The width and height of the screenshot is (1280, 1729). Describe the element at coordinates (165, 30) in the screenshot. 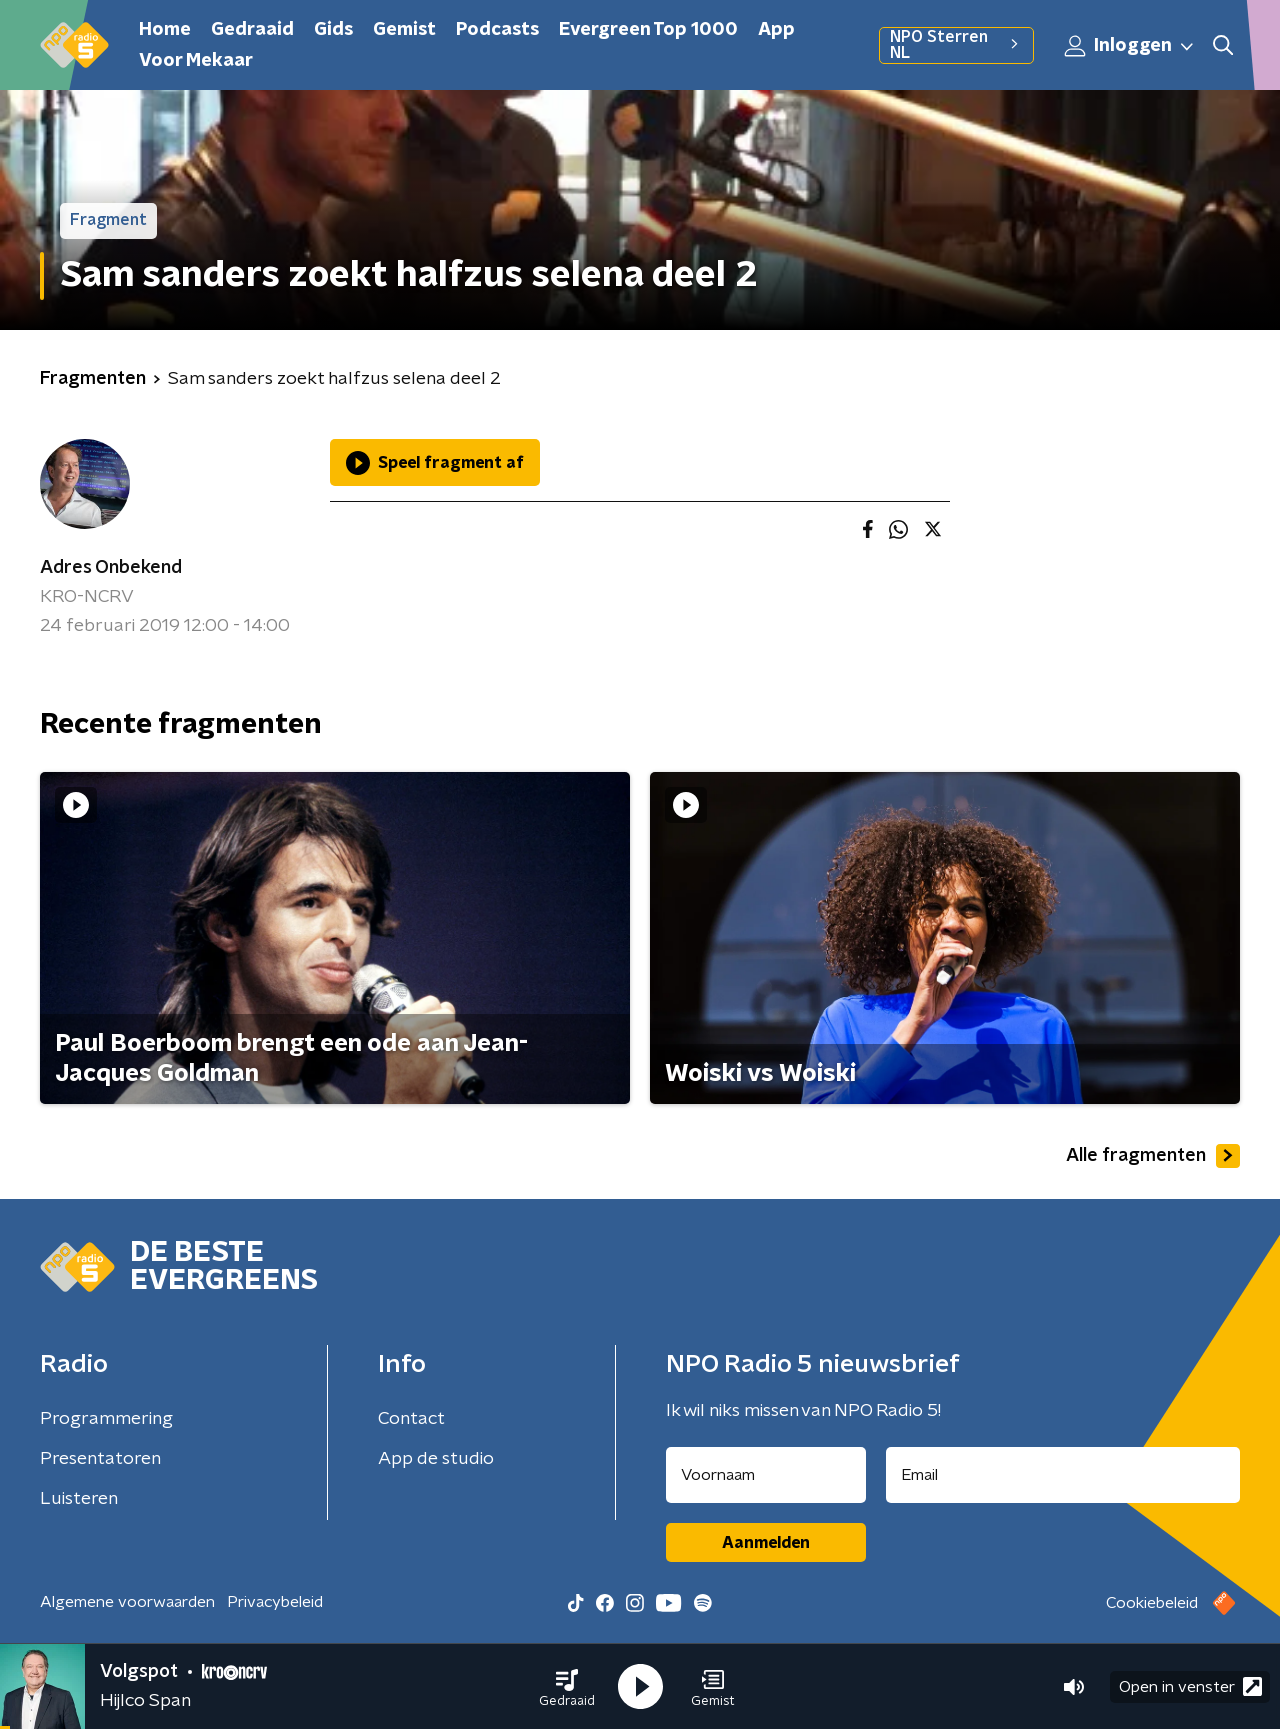

I see `Home` at that location.